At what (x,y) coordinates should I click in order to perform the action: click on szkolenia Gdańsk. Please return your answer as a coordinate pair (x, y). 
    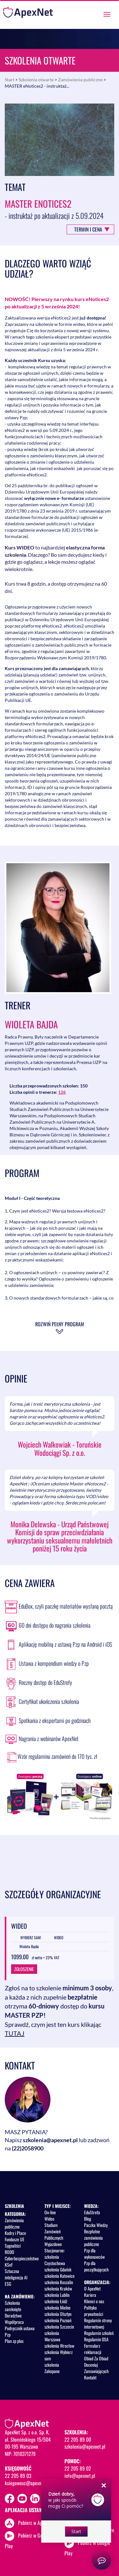
    Looking at the image, I should click on (57, 2269).